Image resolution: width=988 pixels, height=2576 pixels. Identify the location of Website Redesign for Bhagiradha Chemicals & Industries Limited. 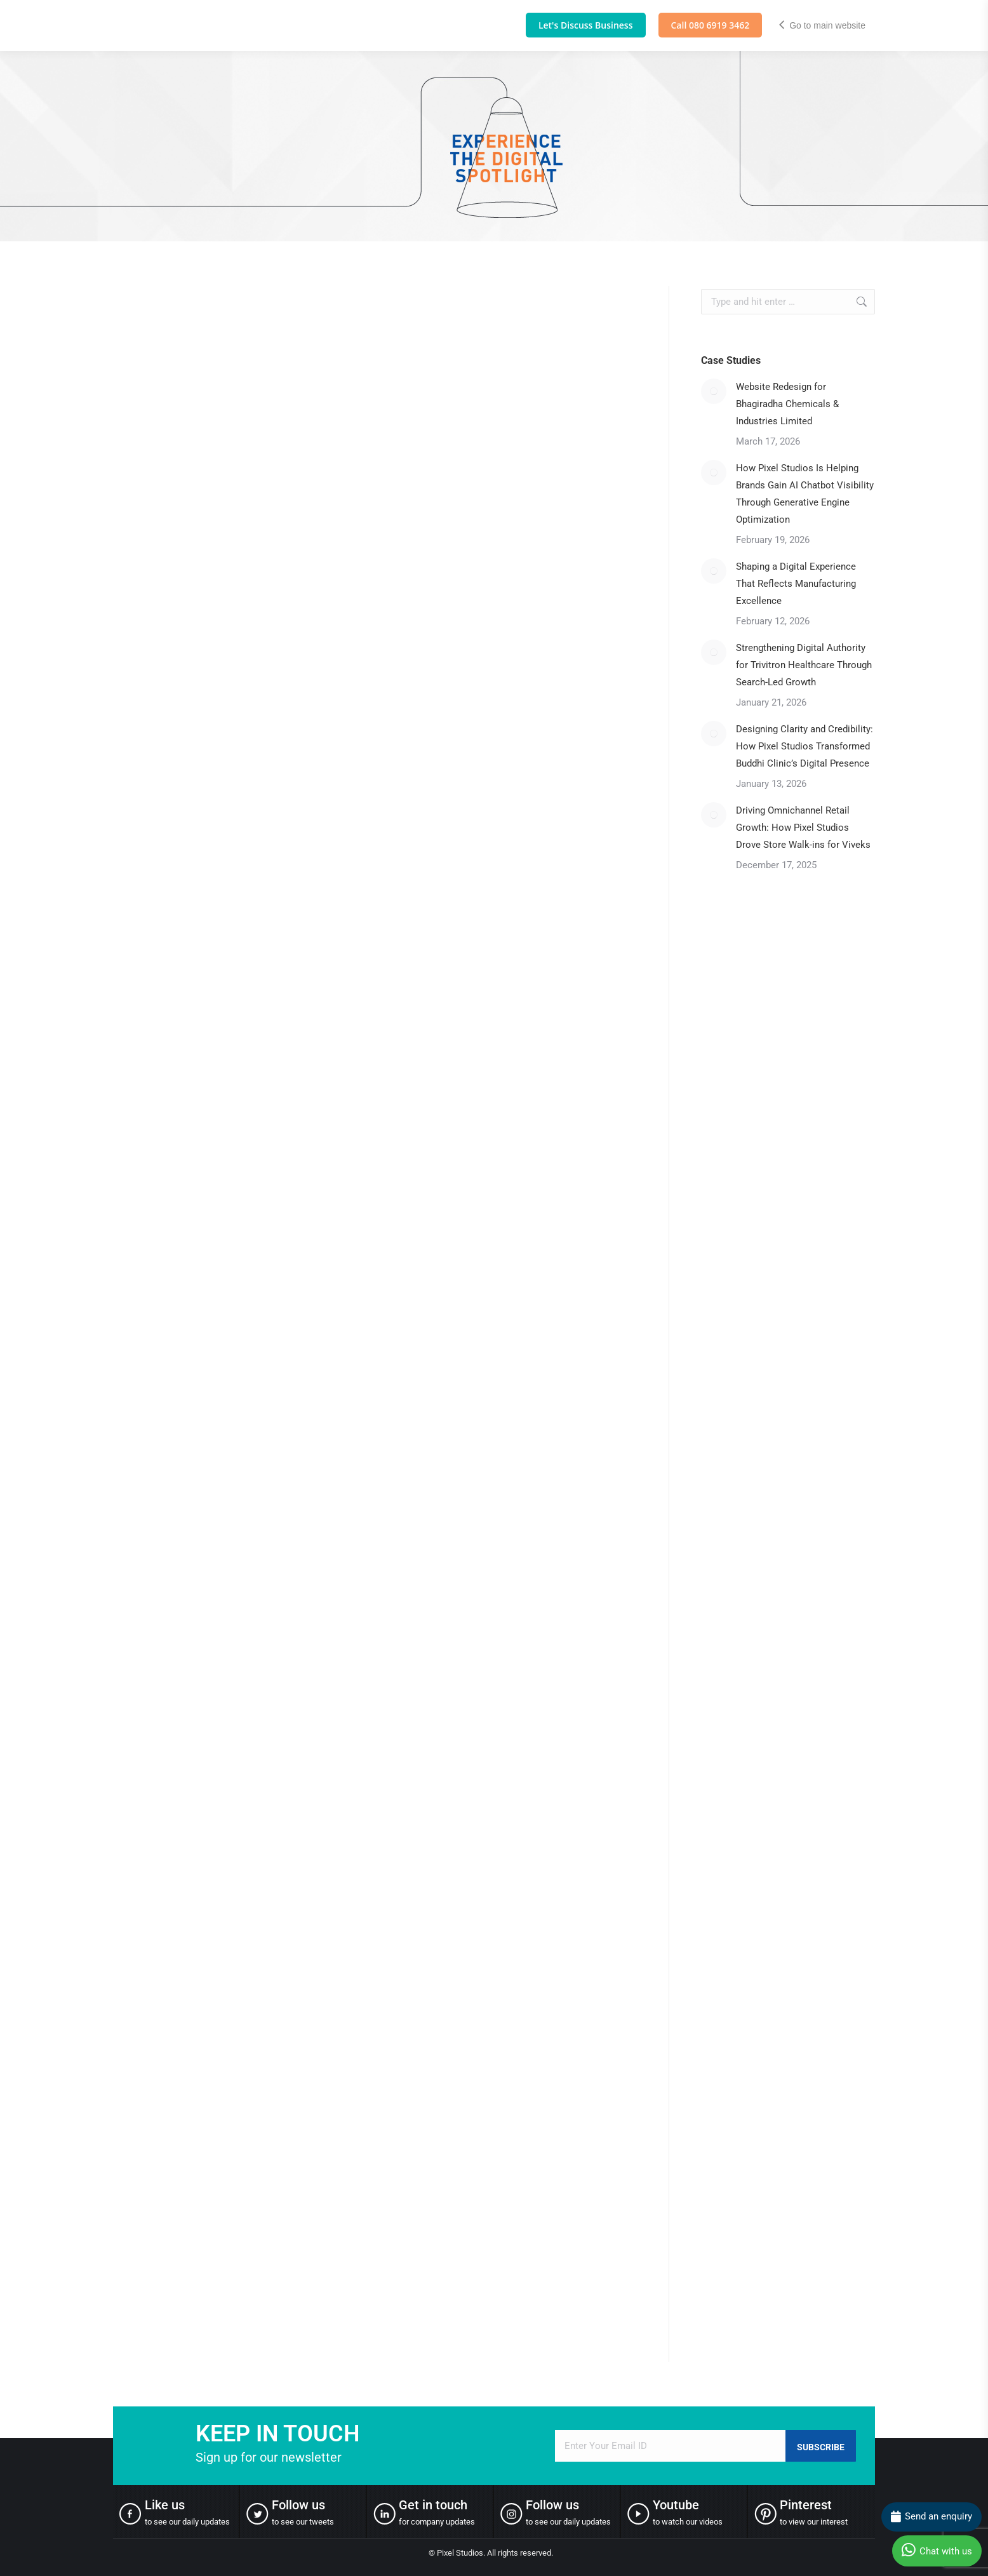
(787, 404).